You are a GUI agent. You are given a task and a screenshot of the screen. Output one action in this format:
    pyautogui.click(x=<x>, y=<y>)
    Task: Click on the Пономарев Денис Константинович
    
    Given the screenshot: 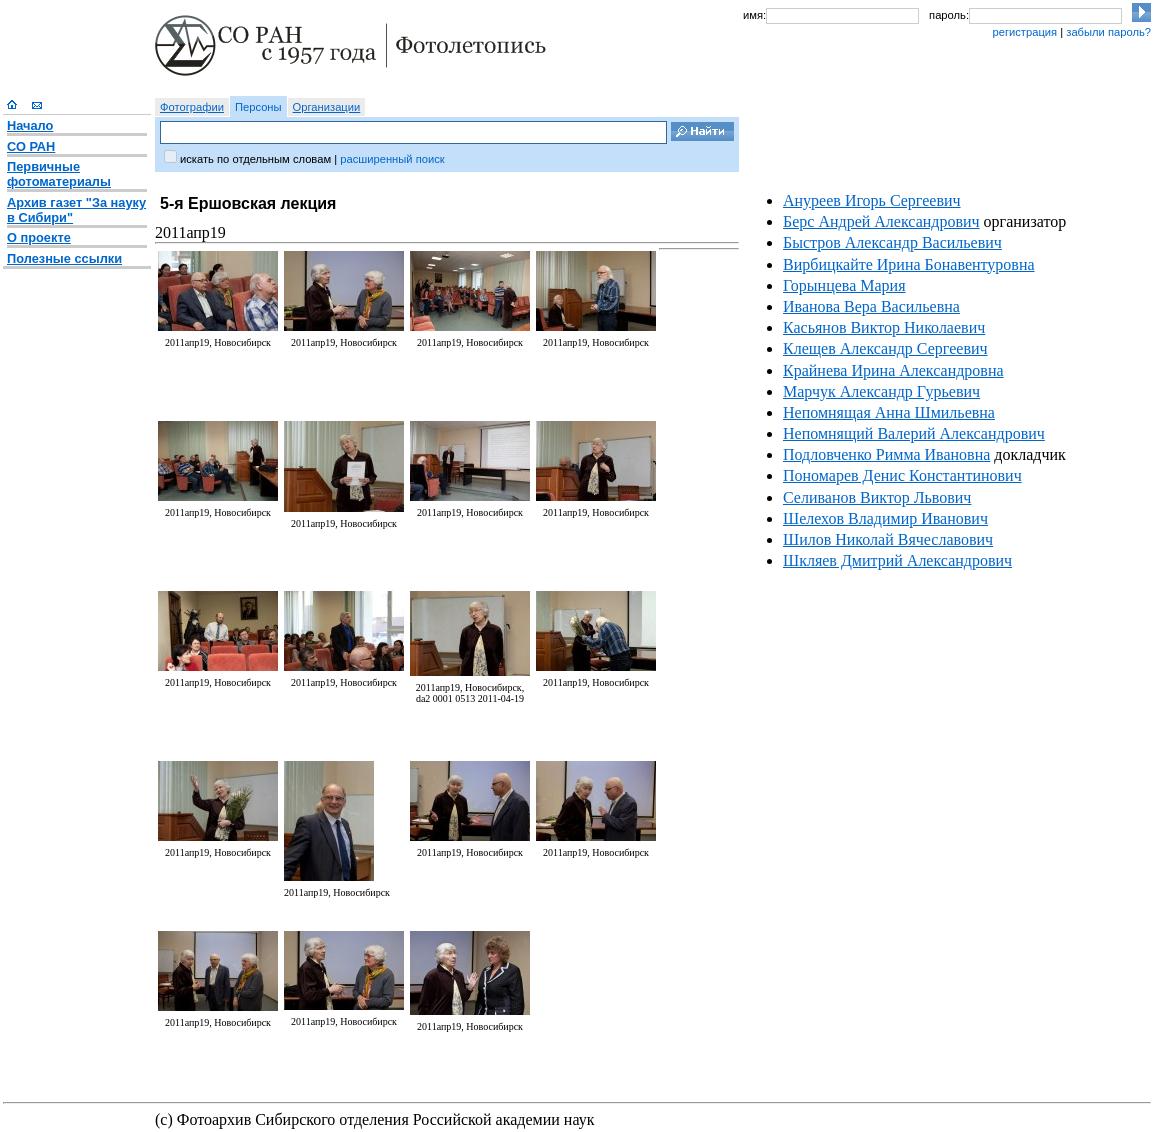 What is the action you would take?
    pyautogui.click(x=902, y=475)
    